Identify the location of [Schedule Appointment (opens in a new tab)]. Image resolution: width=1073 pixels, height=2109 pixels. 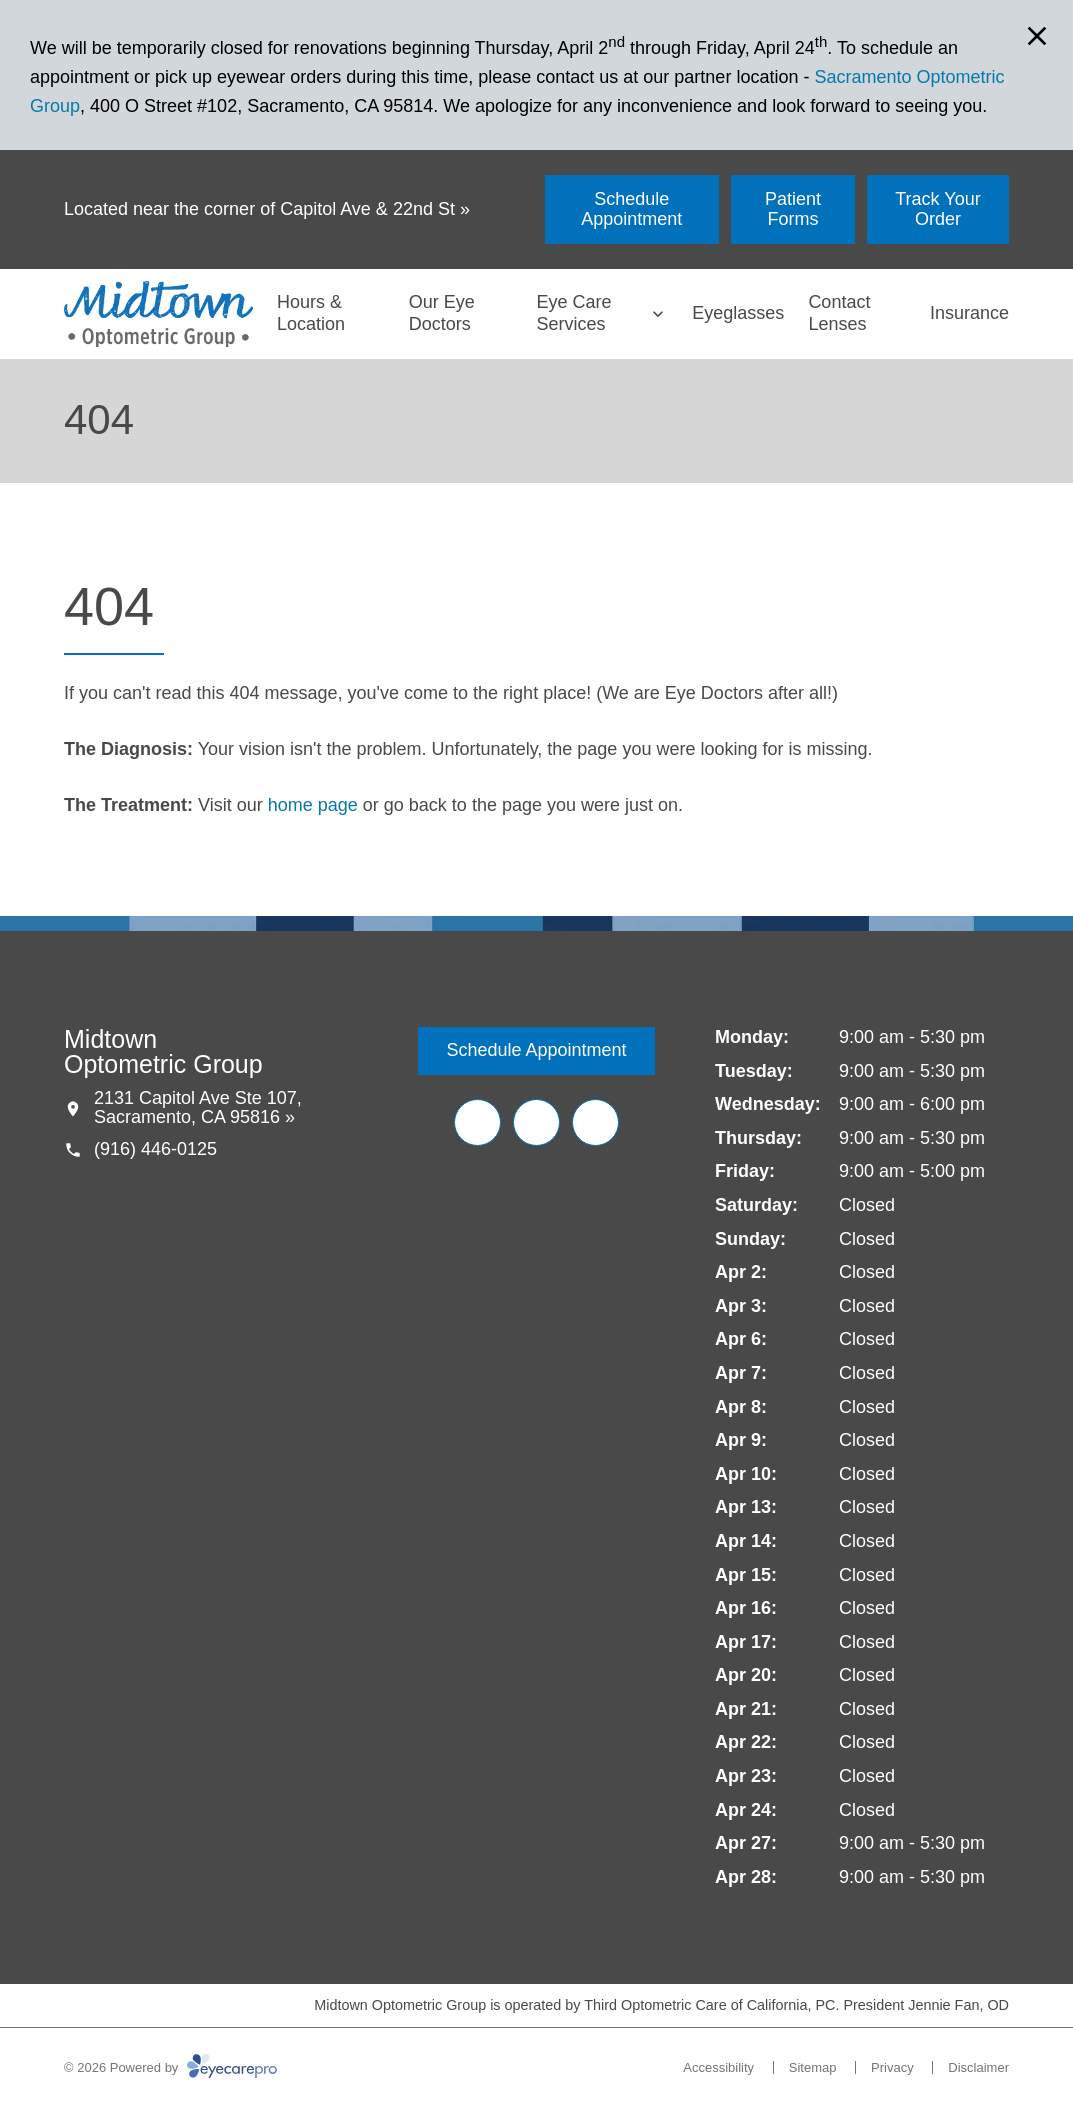
(632, 209).